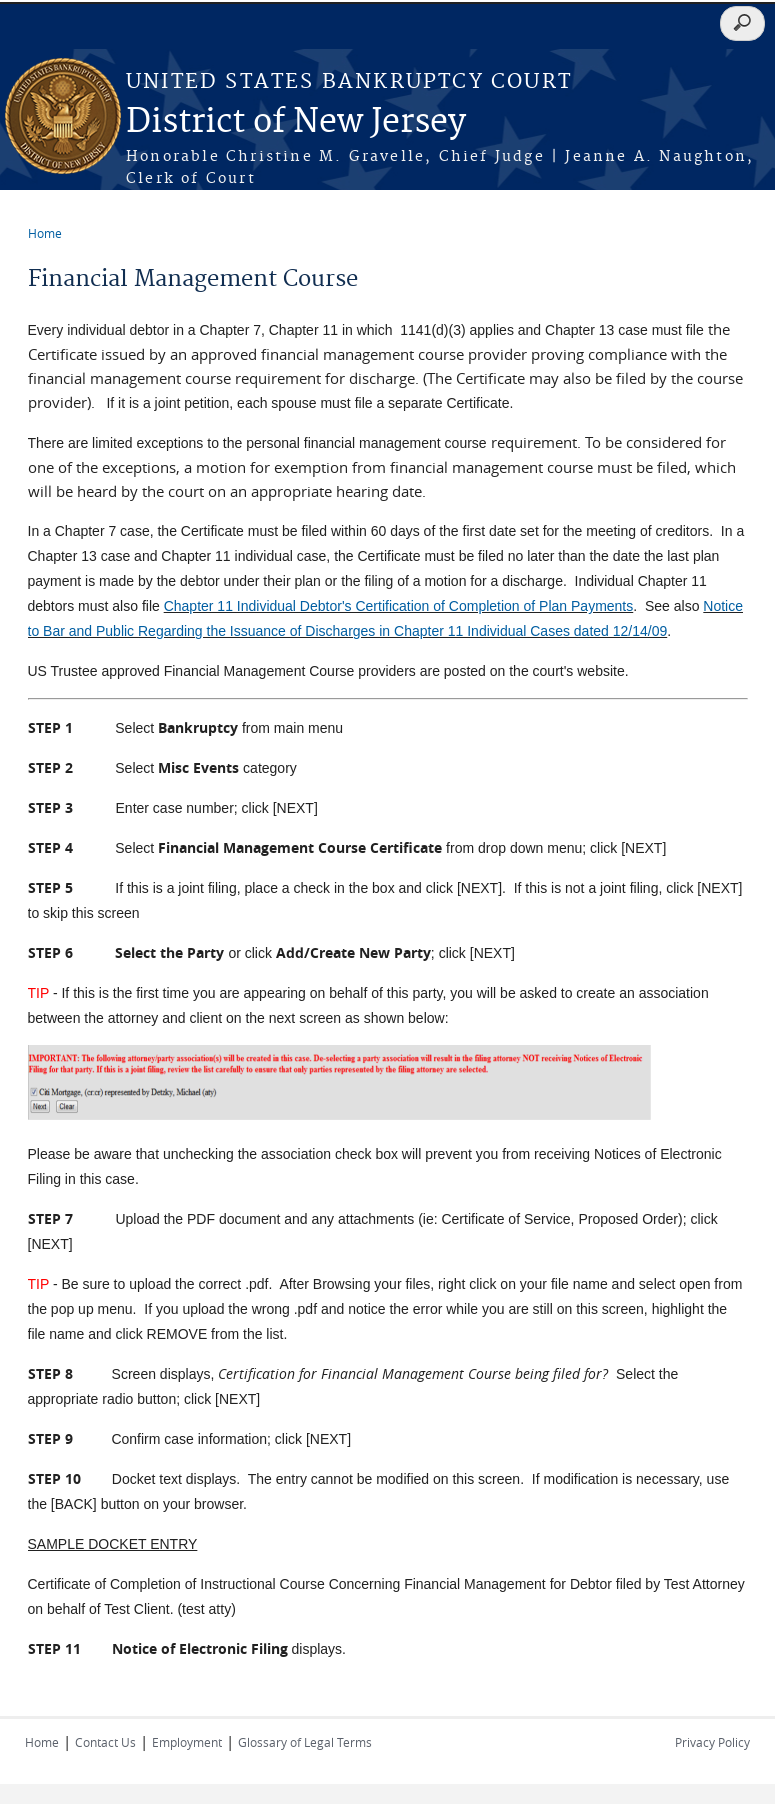 This screenshot has height=1804, width=775. What do you see at coordinates (712, 1742) in the screenshot?
I see `Privacy Policy` at bounding box center [712, 1742].